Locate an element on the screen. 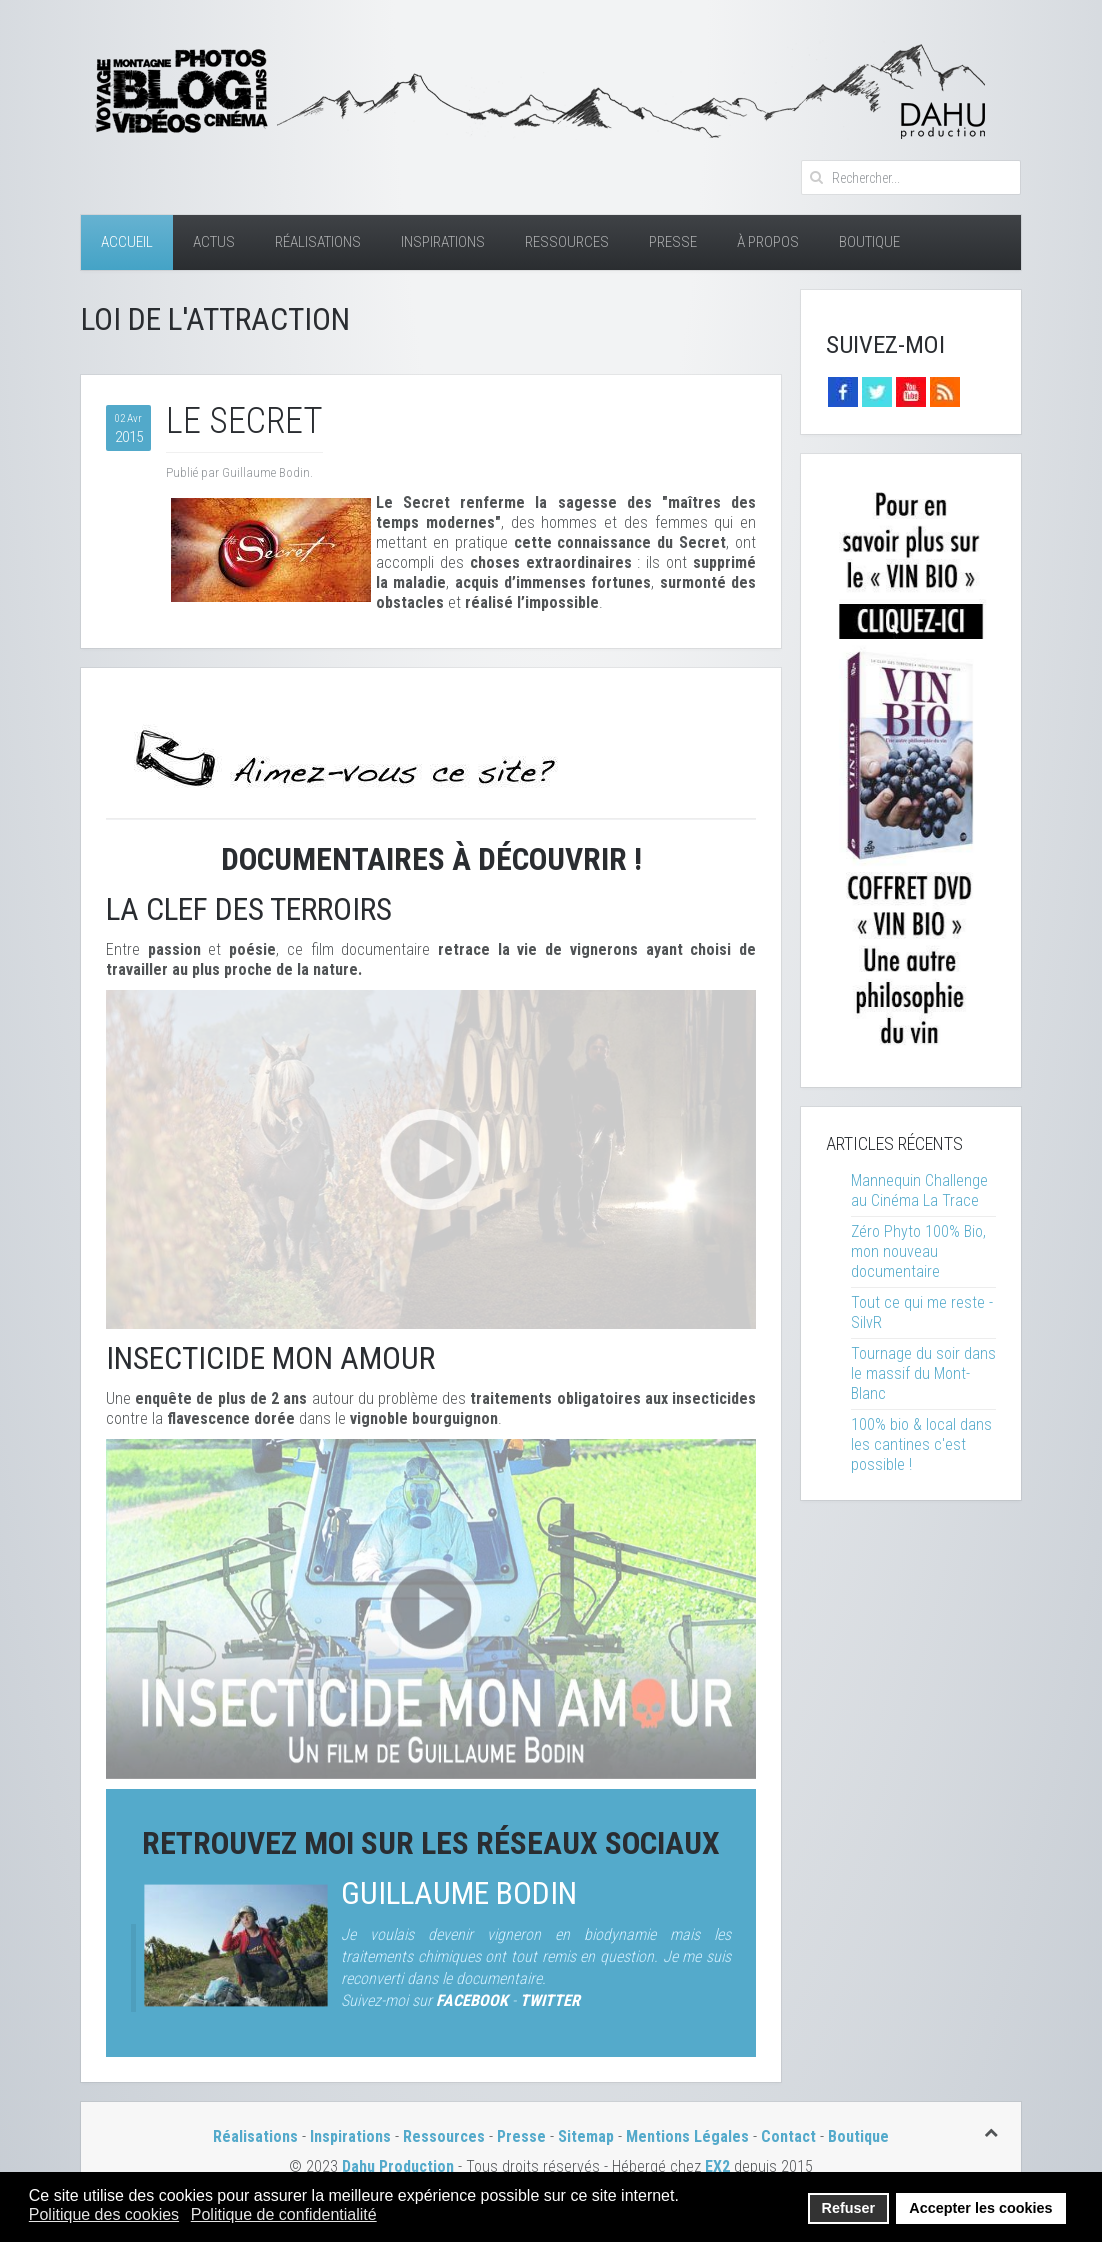 Image resolution: width=1102 pixels, height=2242 pixels. Accueil is located at coordinates (127, 242).